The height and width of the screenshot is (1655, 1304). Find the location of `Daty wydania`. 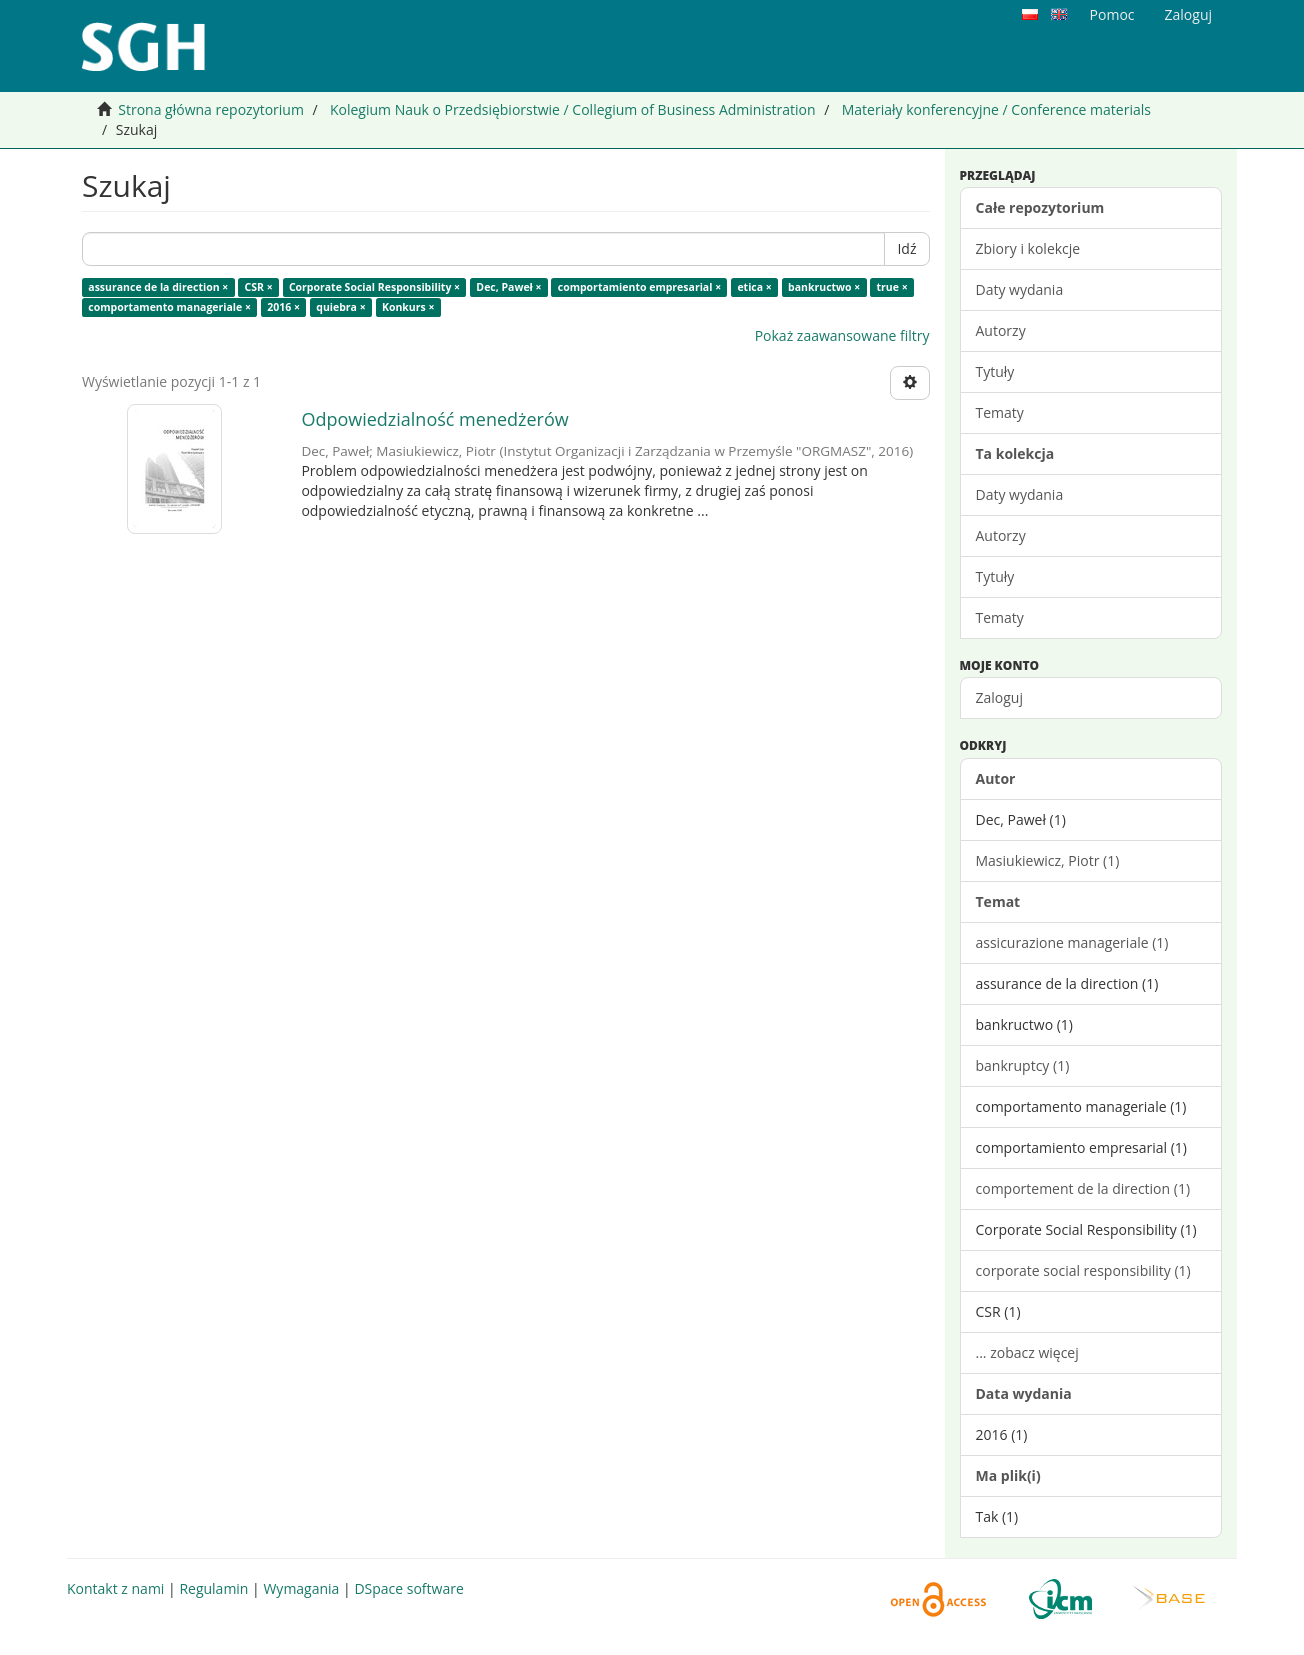

Daty wydania is located at coordinates (1020, 289).